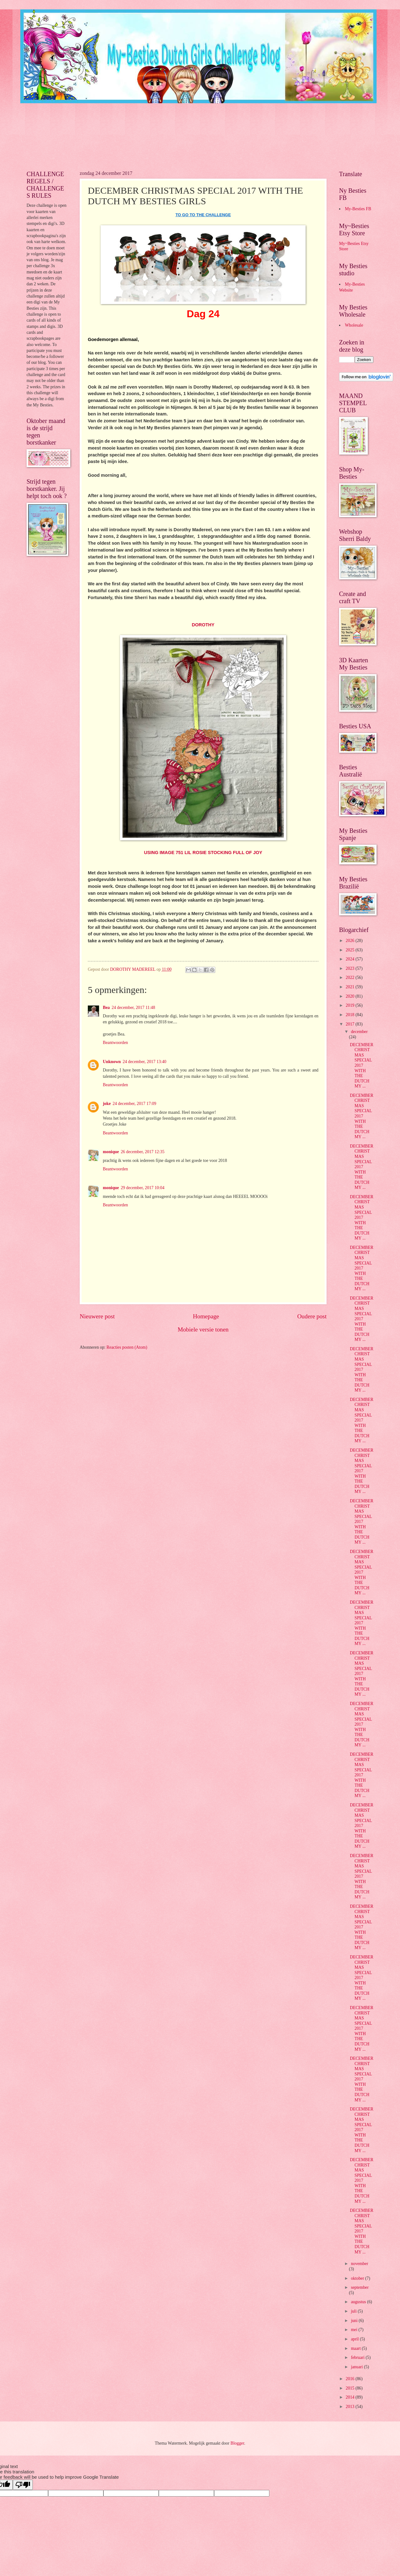 The width and height of the screenshot is (400, 2576). Describe the element at coordinates (203, 1329) in the screenshot. I see `Mobiele versie tonen` at that location.